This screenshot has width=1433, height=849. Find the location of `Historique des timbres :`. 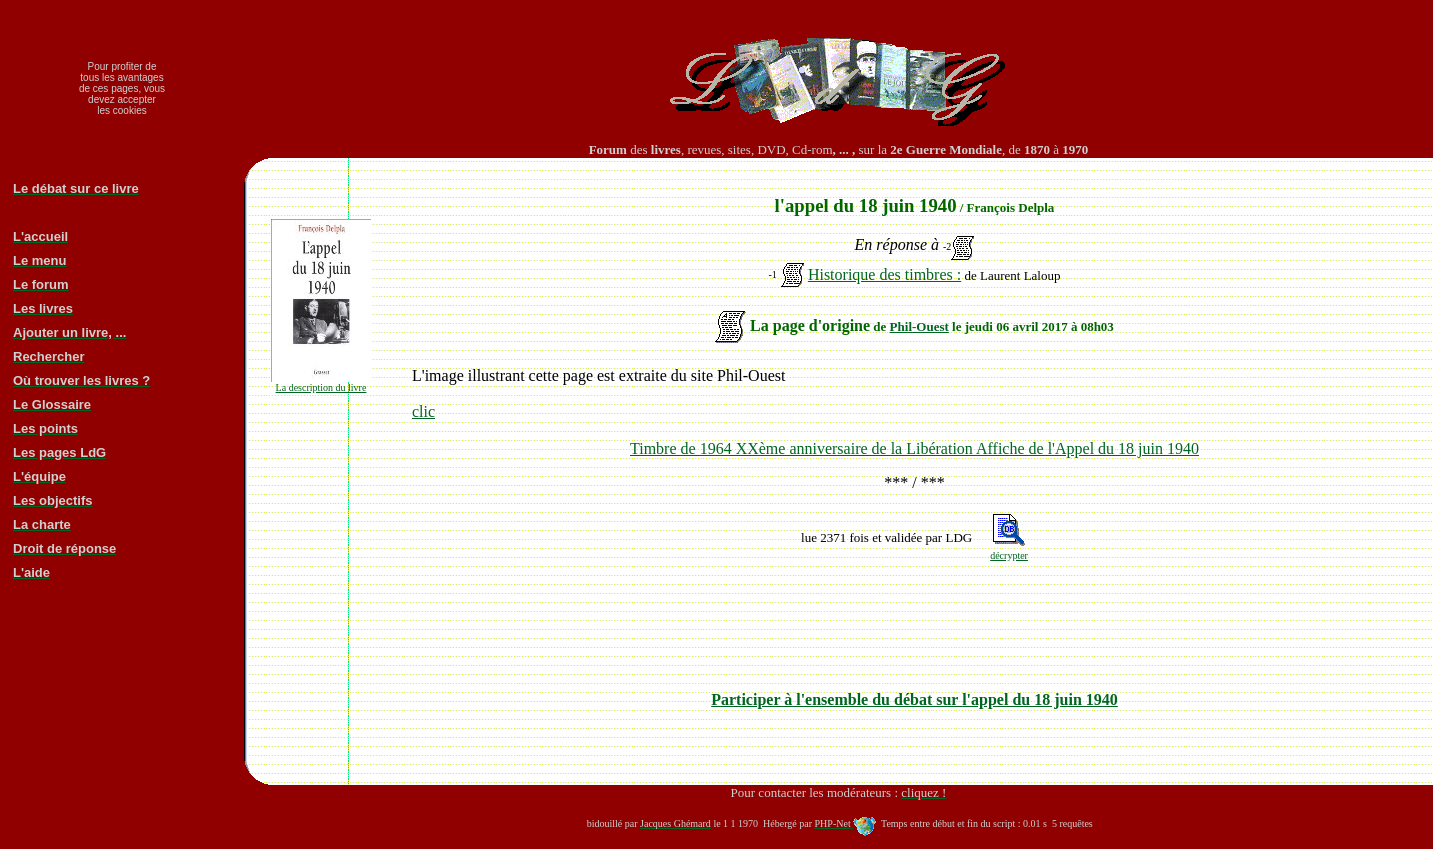

Historique des timbres : is located at coordinates (884, 274).